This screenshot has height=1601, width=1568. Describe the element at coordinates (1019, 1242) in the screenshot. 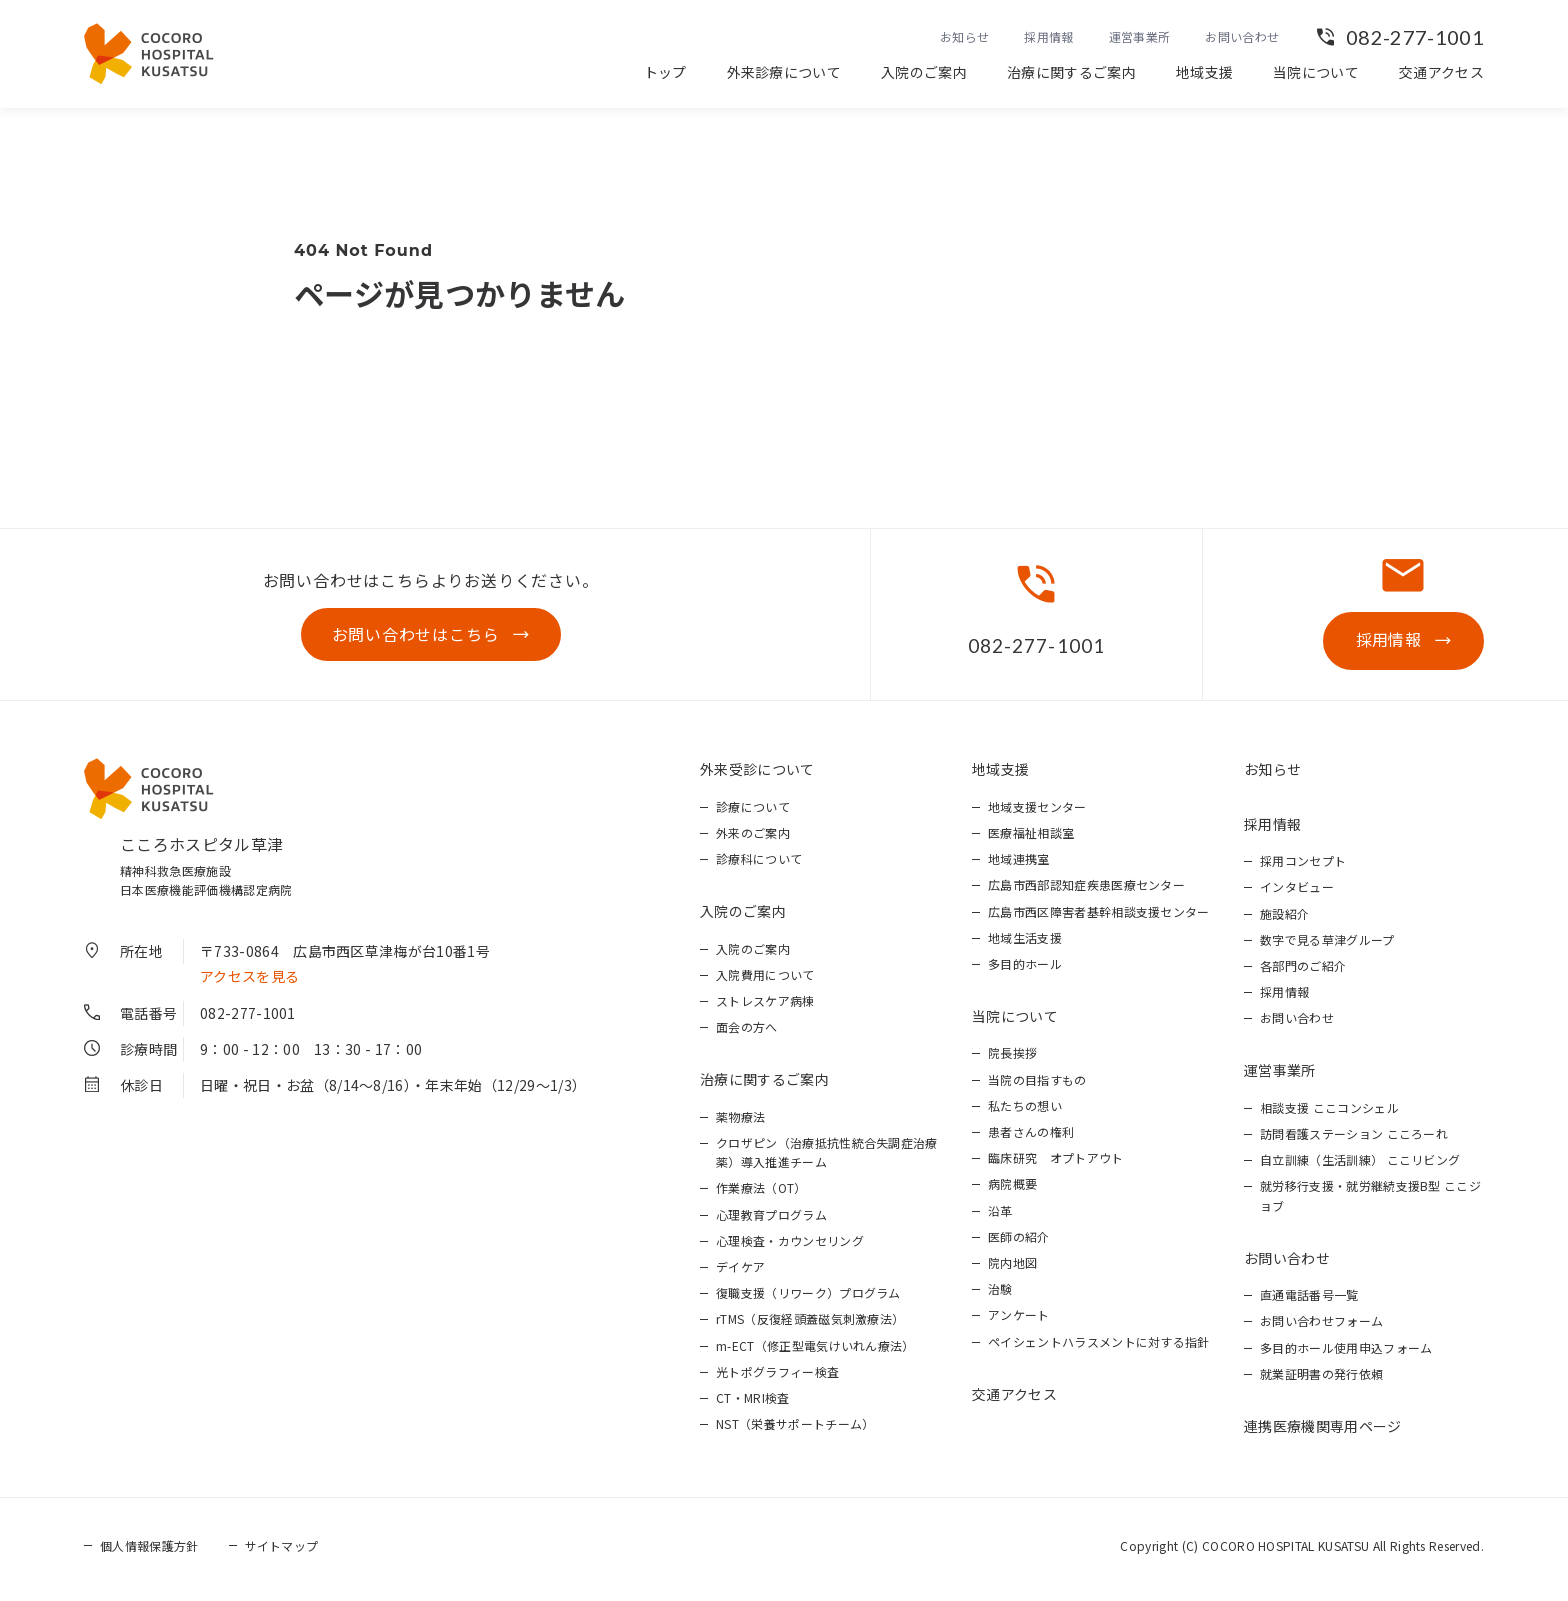

I see `医師の紹介` at that location.